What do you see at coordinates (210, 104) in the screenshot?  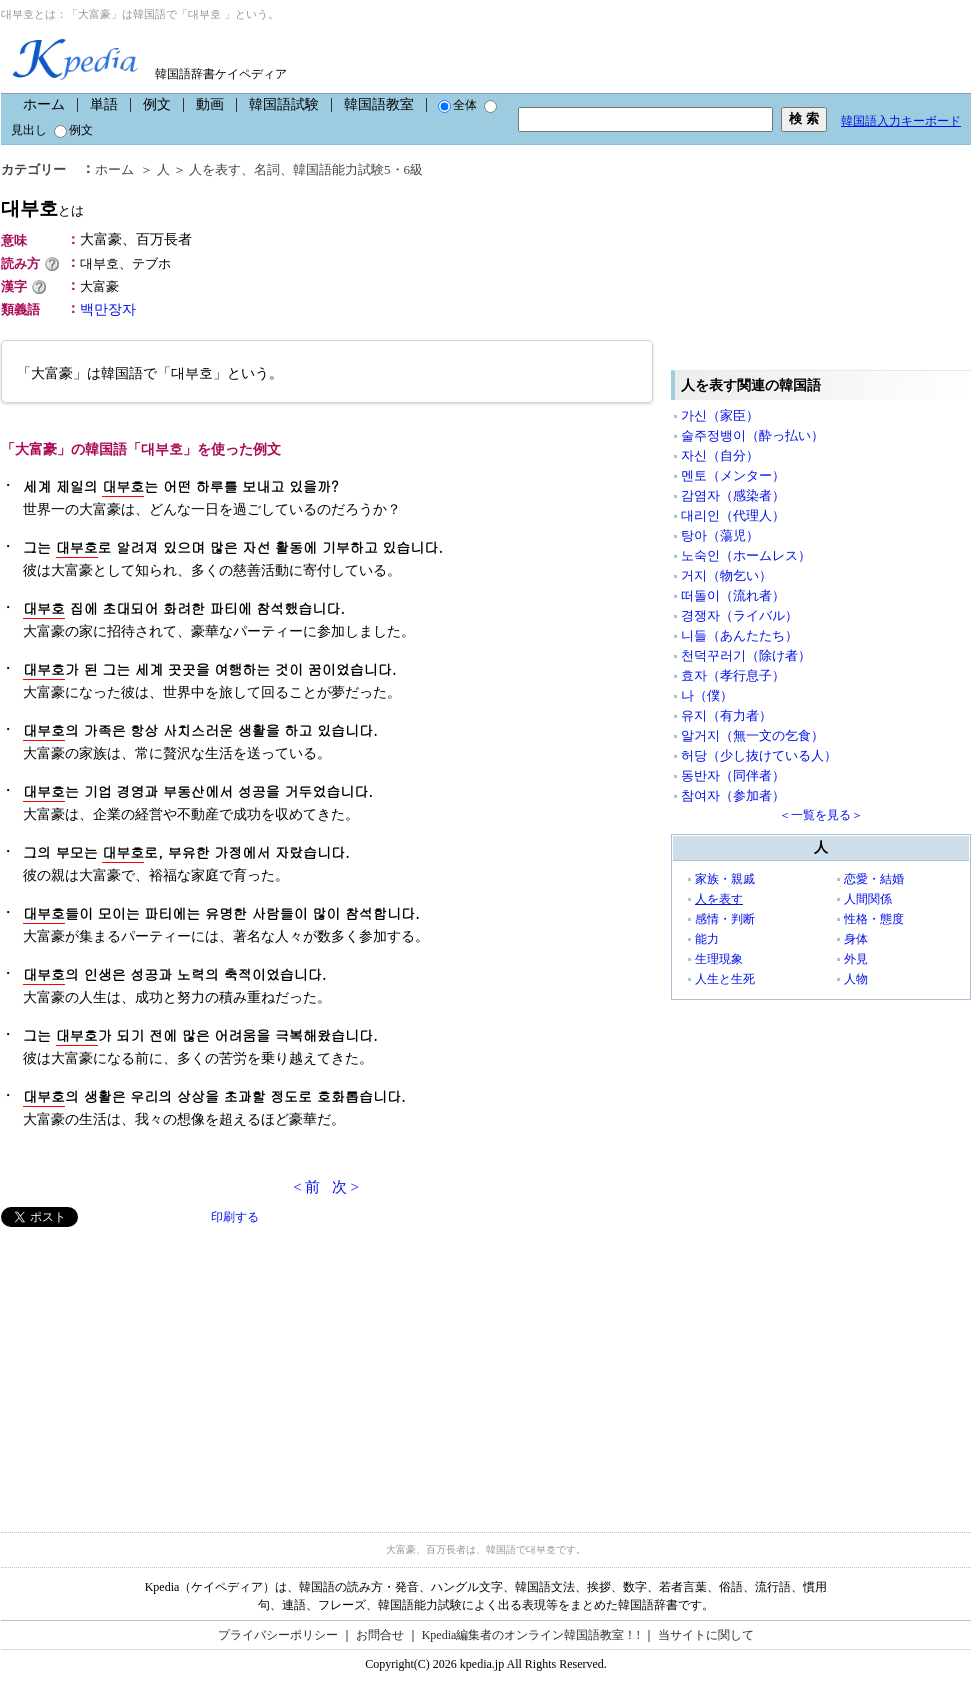 I see `動画` at bounding box center [210, 104].